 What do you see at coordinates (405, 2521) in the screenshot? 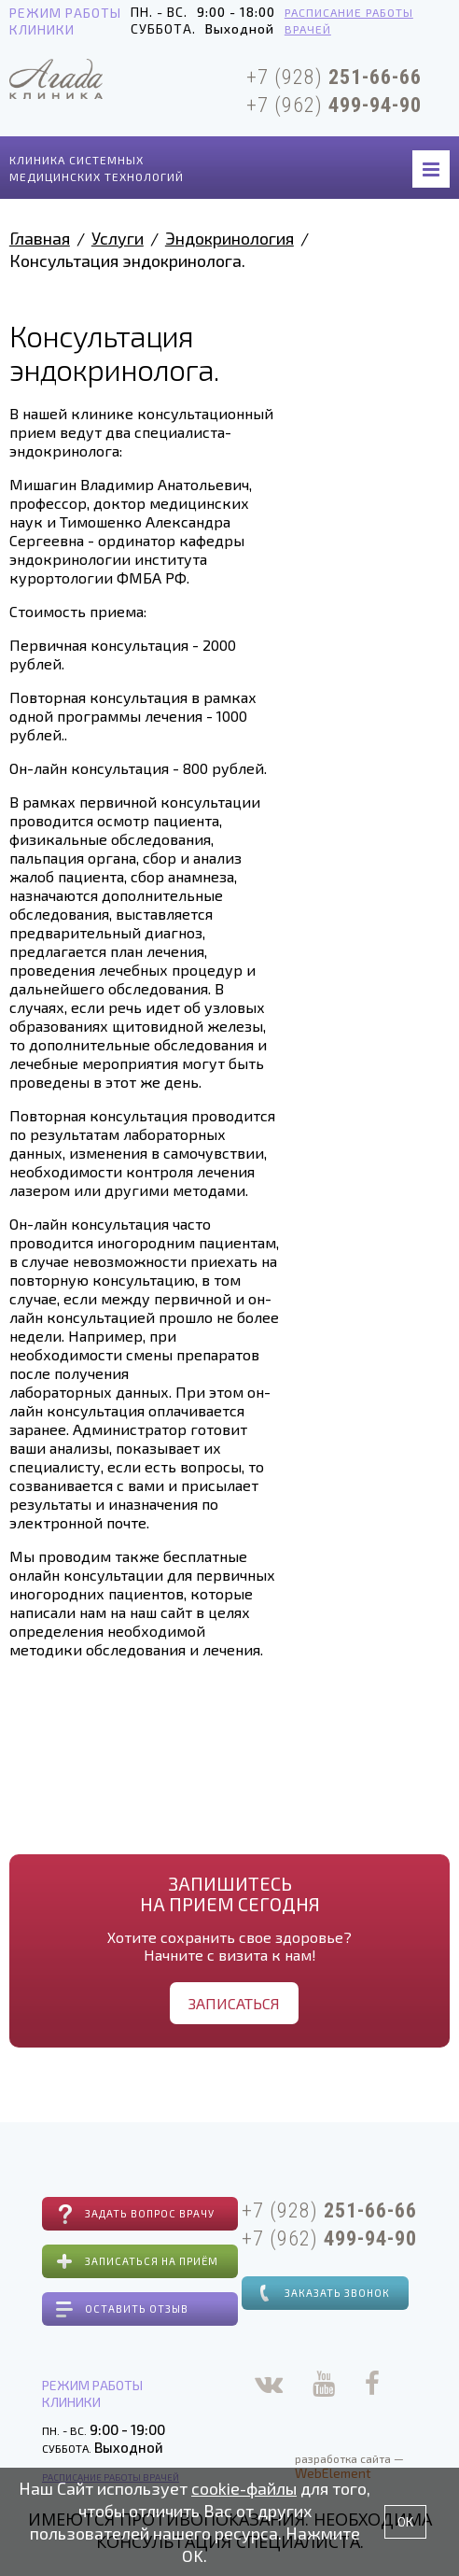
I see `OK` at bounding box center [405, 2521].